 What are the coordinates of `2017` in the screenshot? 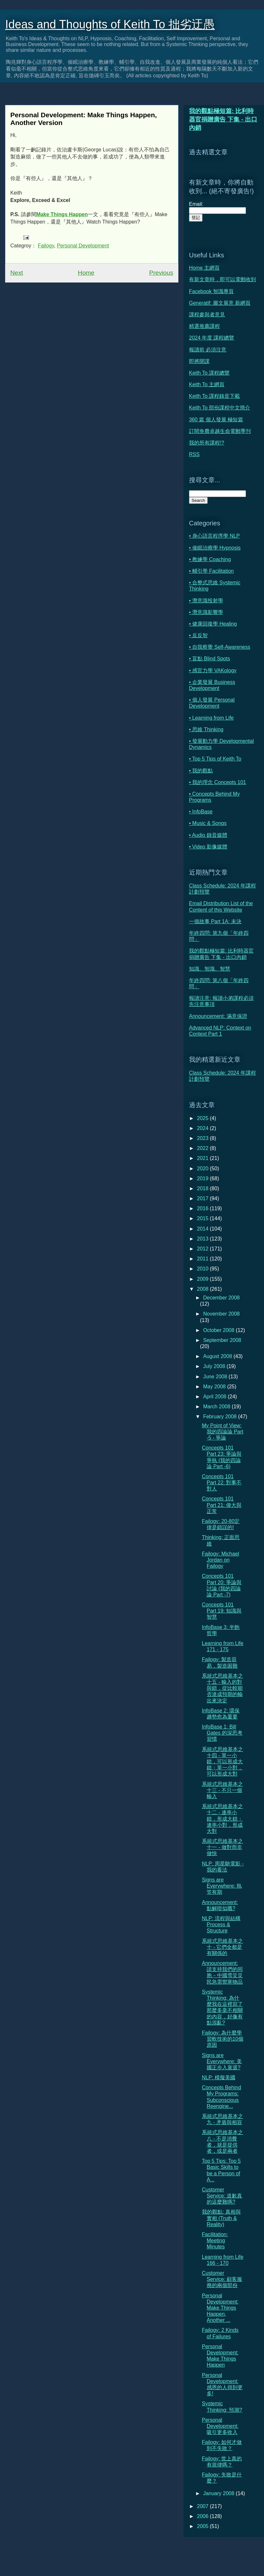 It's located at (203, 1198).